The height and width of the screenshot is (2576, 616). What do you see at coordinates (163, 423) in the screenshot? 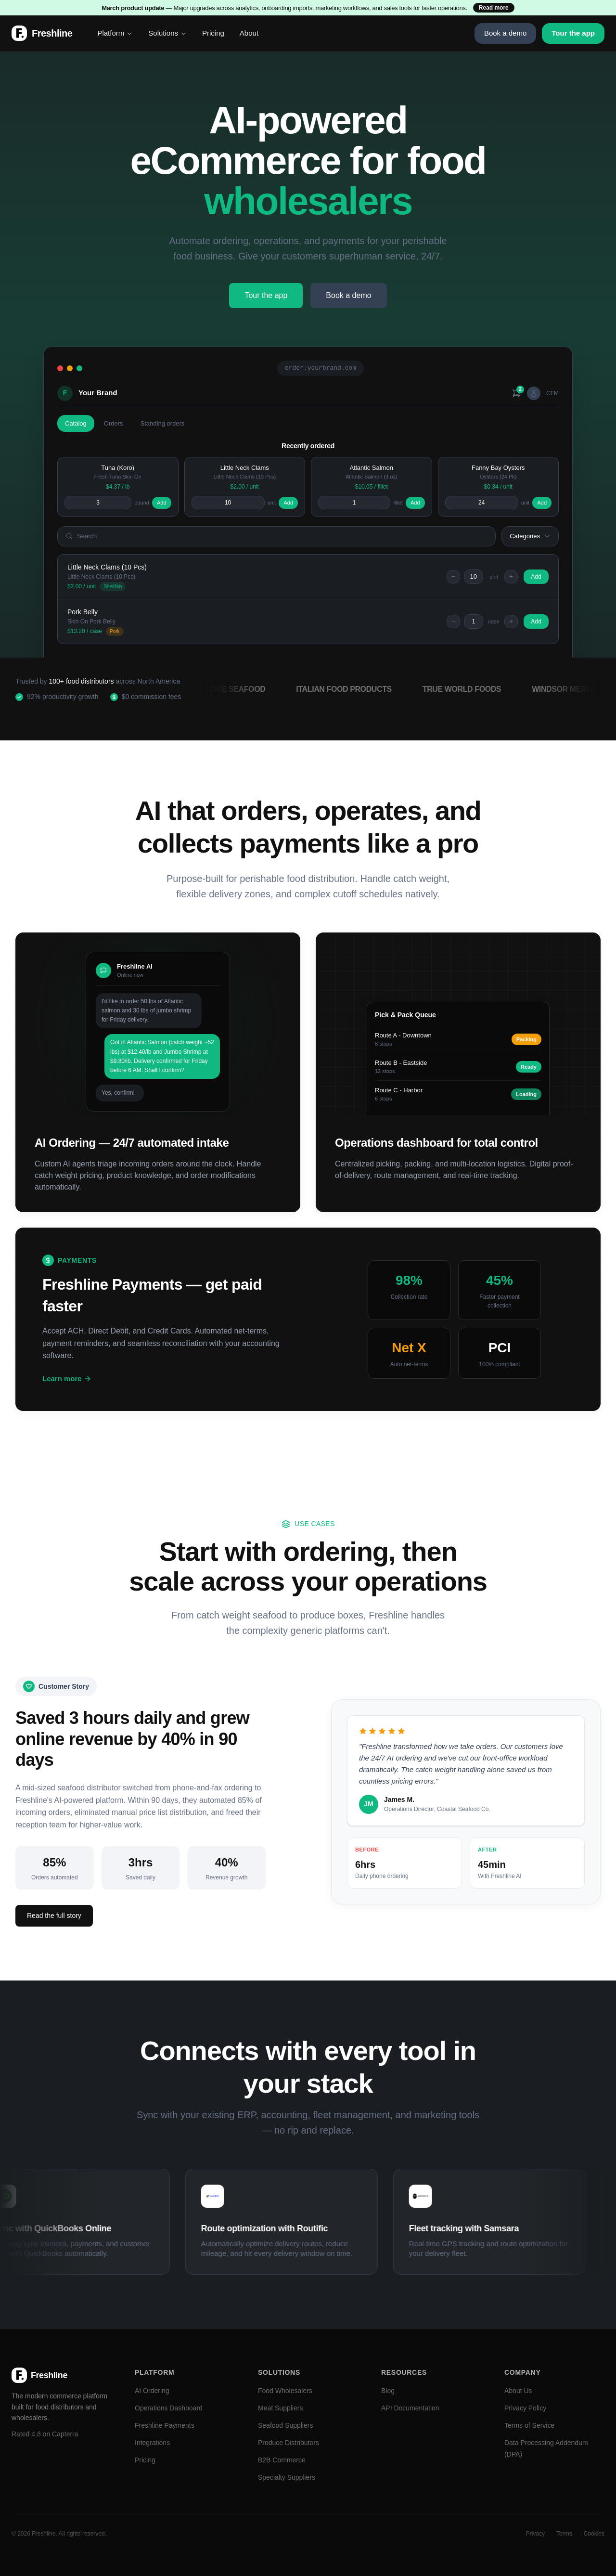
I see `Standing orders` at bounding box center [163, 423].